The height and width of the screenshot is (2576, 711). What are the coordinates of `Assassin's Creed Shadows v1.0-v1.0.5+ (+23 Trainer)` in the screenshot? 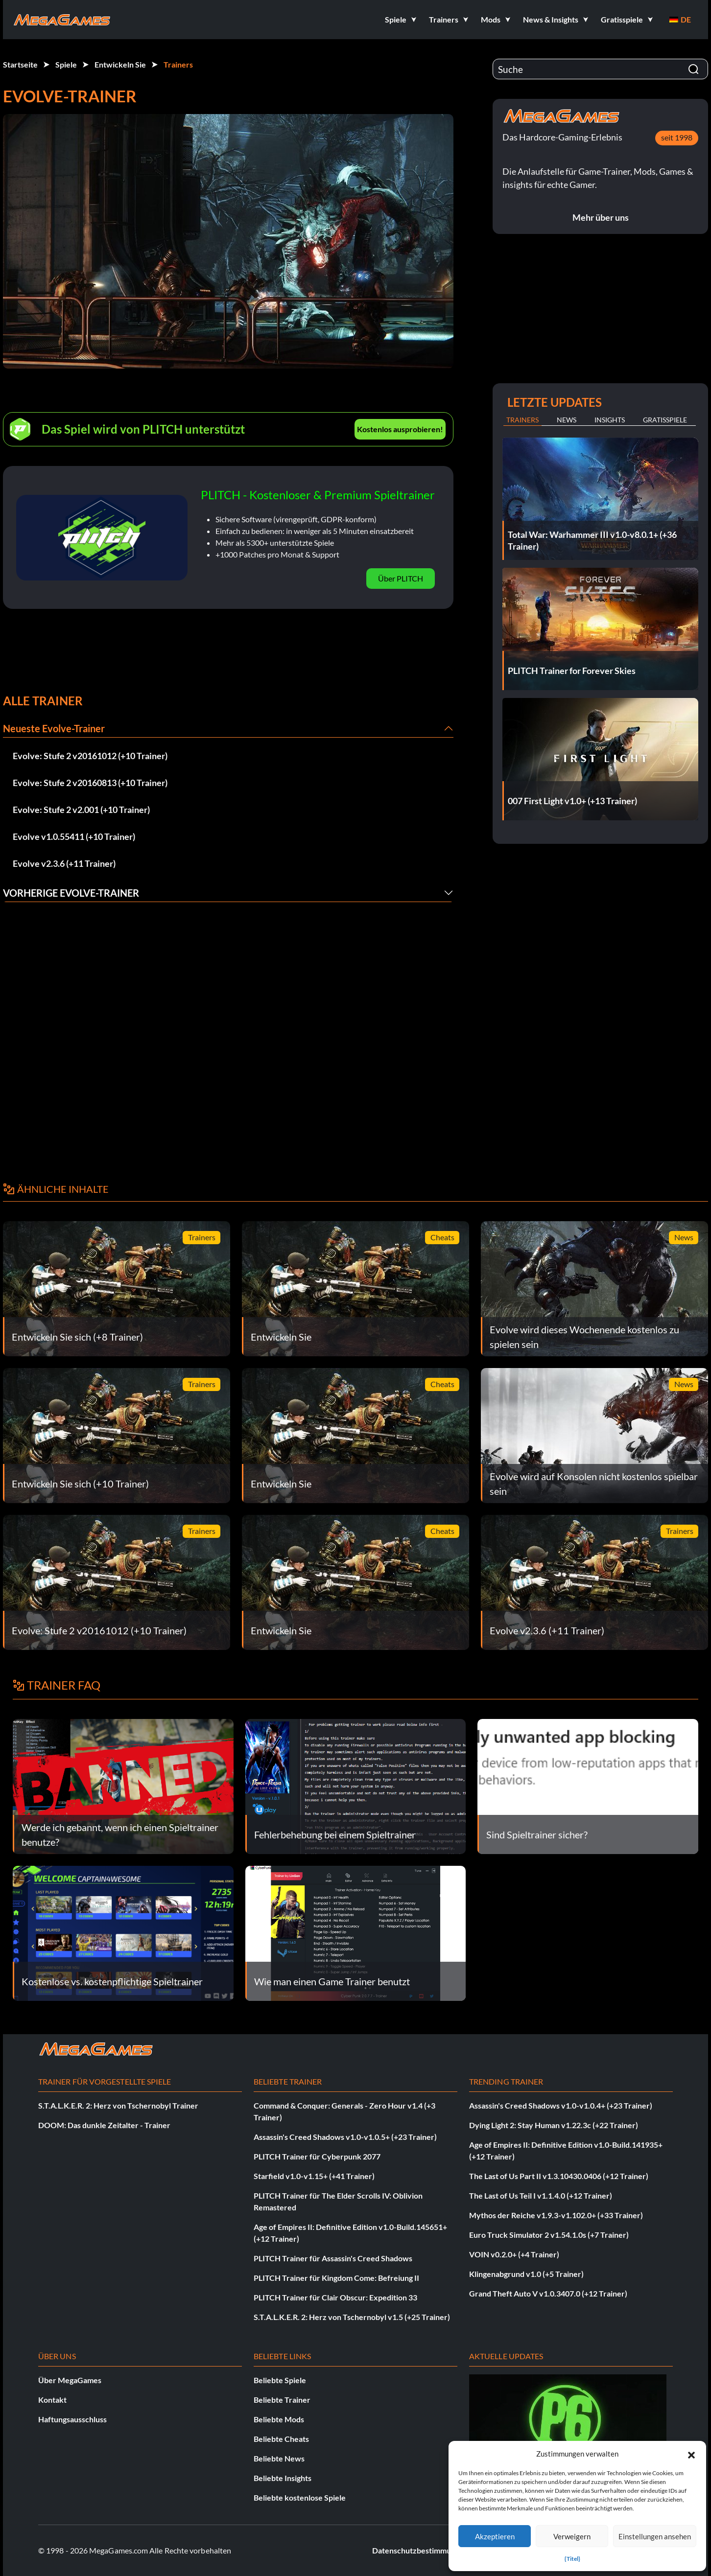 It's located at (345, 2136).